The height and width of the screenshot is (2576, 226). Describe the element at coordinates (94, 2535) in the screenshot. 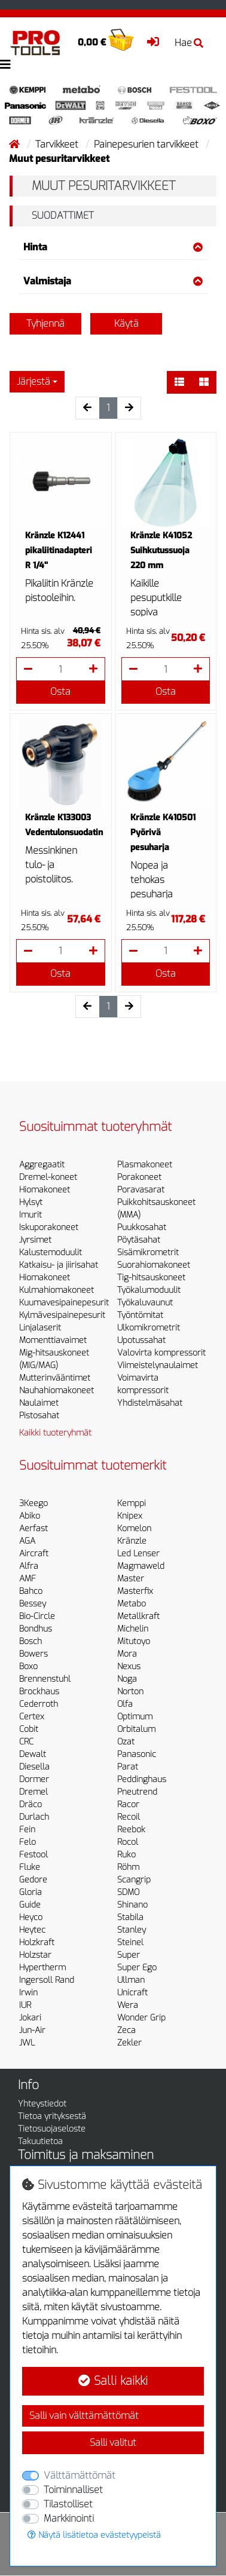

I see `Näytä lisätietoa evästetyypeistä` at that location.